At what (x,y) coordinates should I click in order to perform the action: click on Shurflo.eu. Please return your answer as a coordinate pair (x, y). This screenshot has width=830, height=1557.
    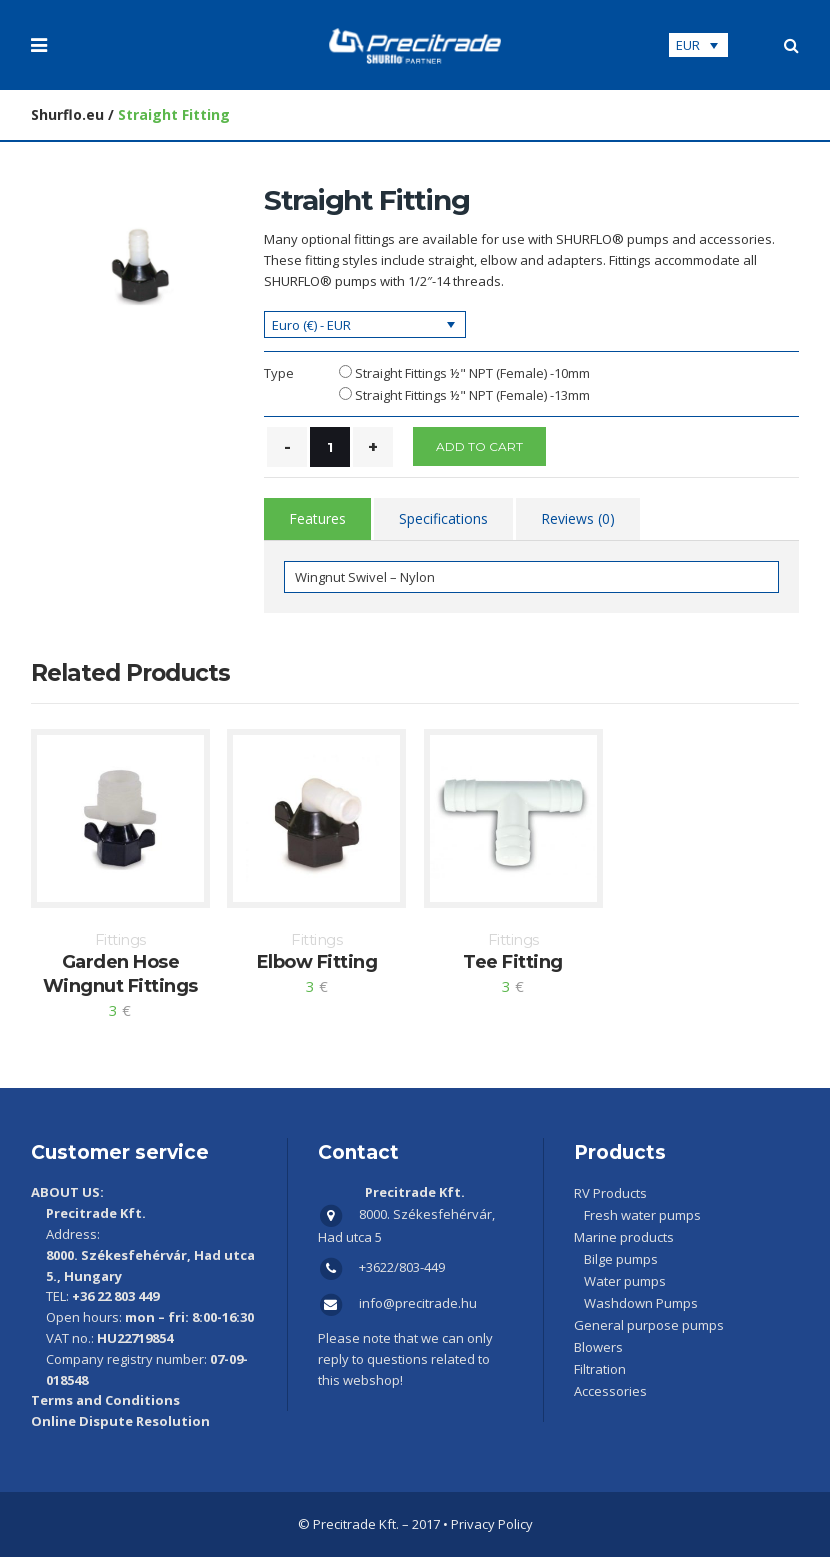
    Looking at the image, I should click on (67, 114).